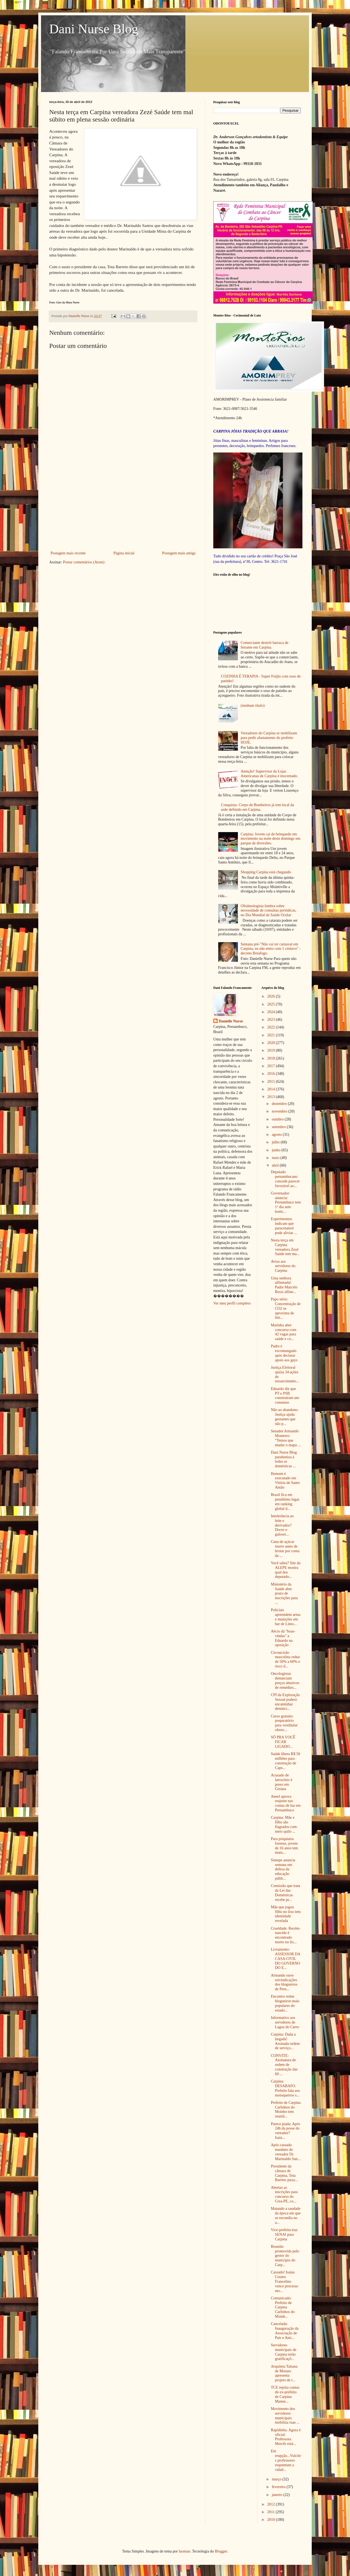 The image size is (350, 2576). What do you see at coordinates (285, 2022) in the screenshot?
I see `Informativo aos servidores de Lagoa do Carro` at bounding box center [285, 2022].